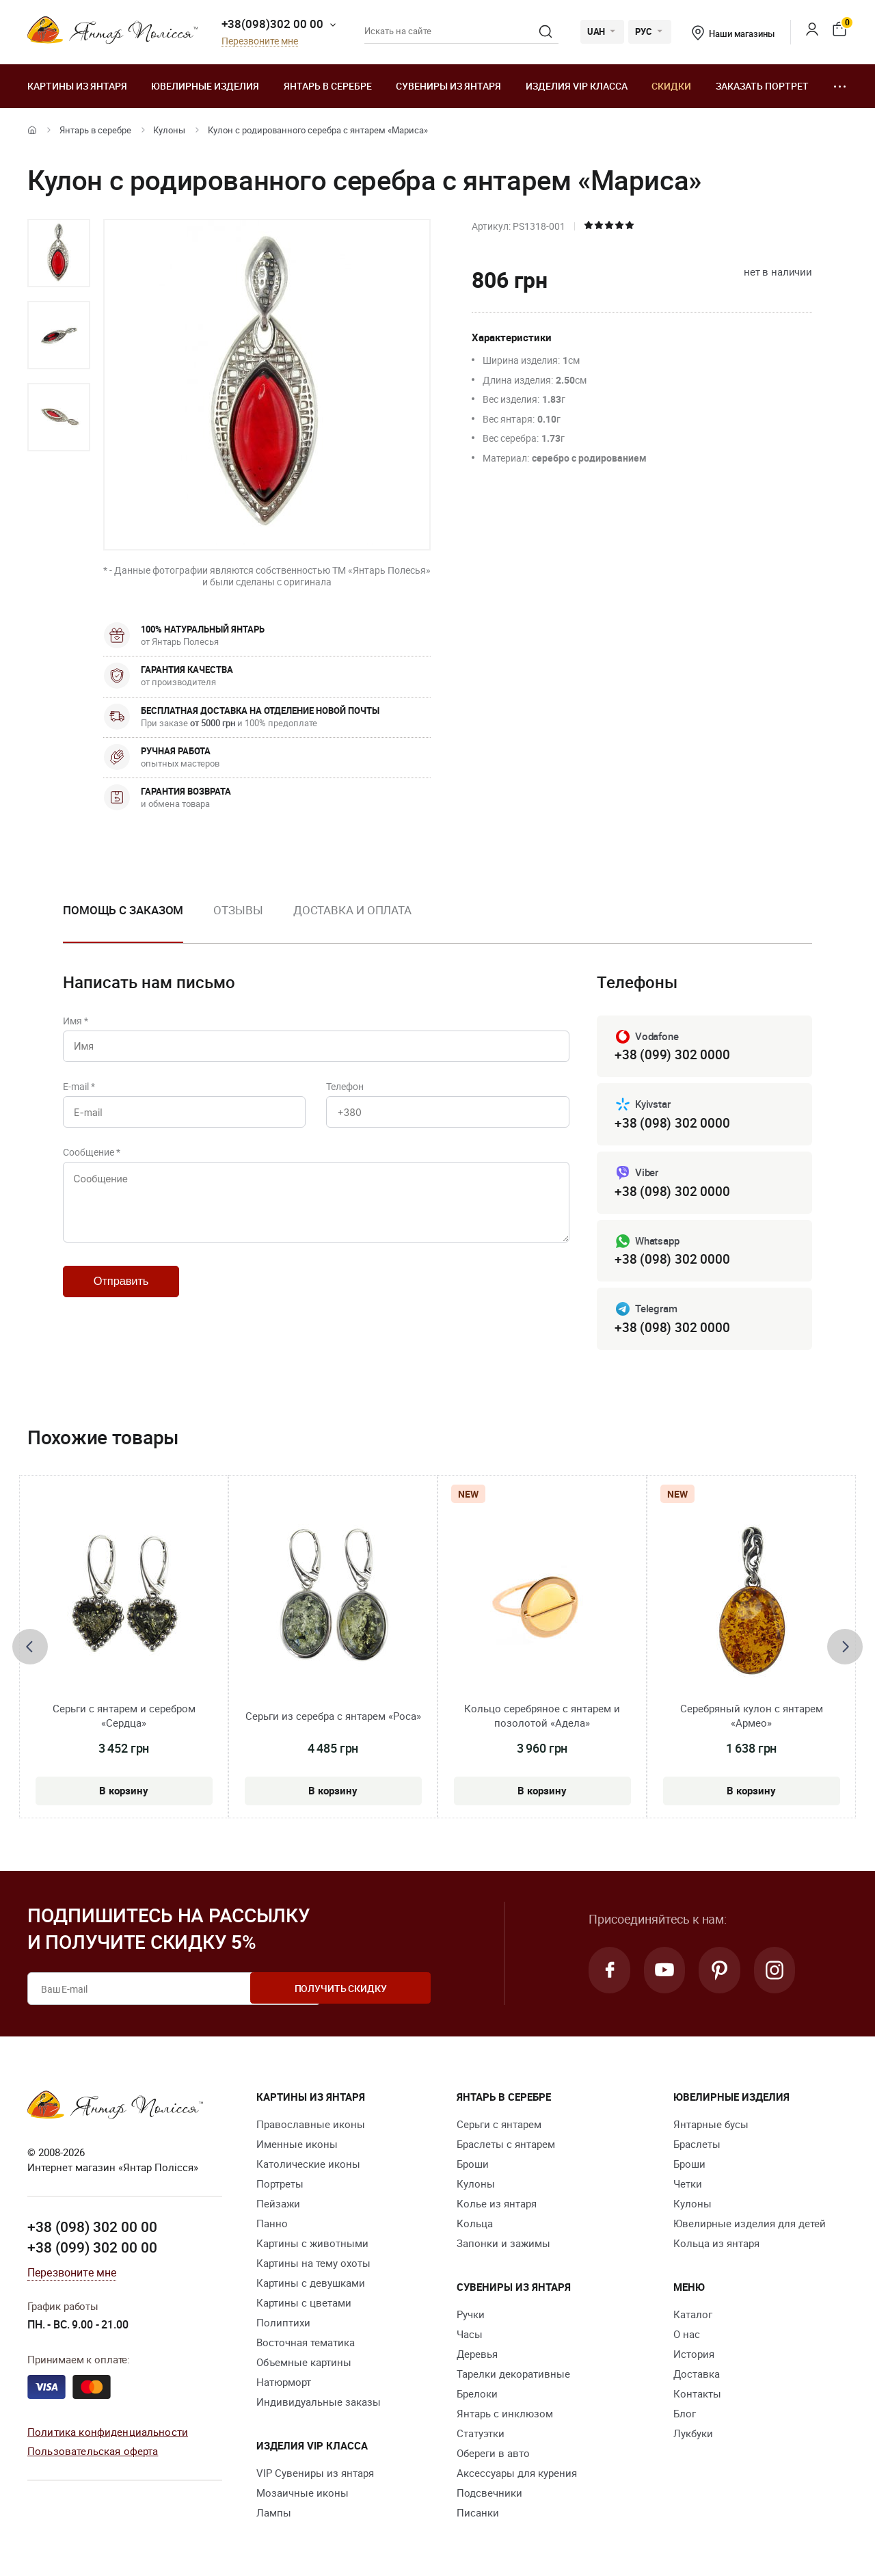 Image resolution: width=875 pixels, height=2576 pixels. Describe the element at coordinates (696, 2376) in the screenshot. I see `Доставка` at that location.